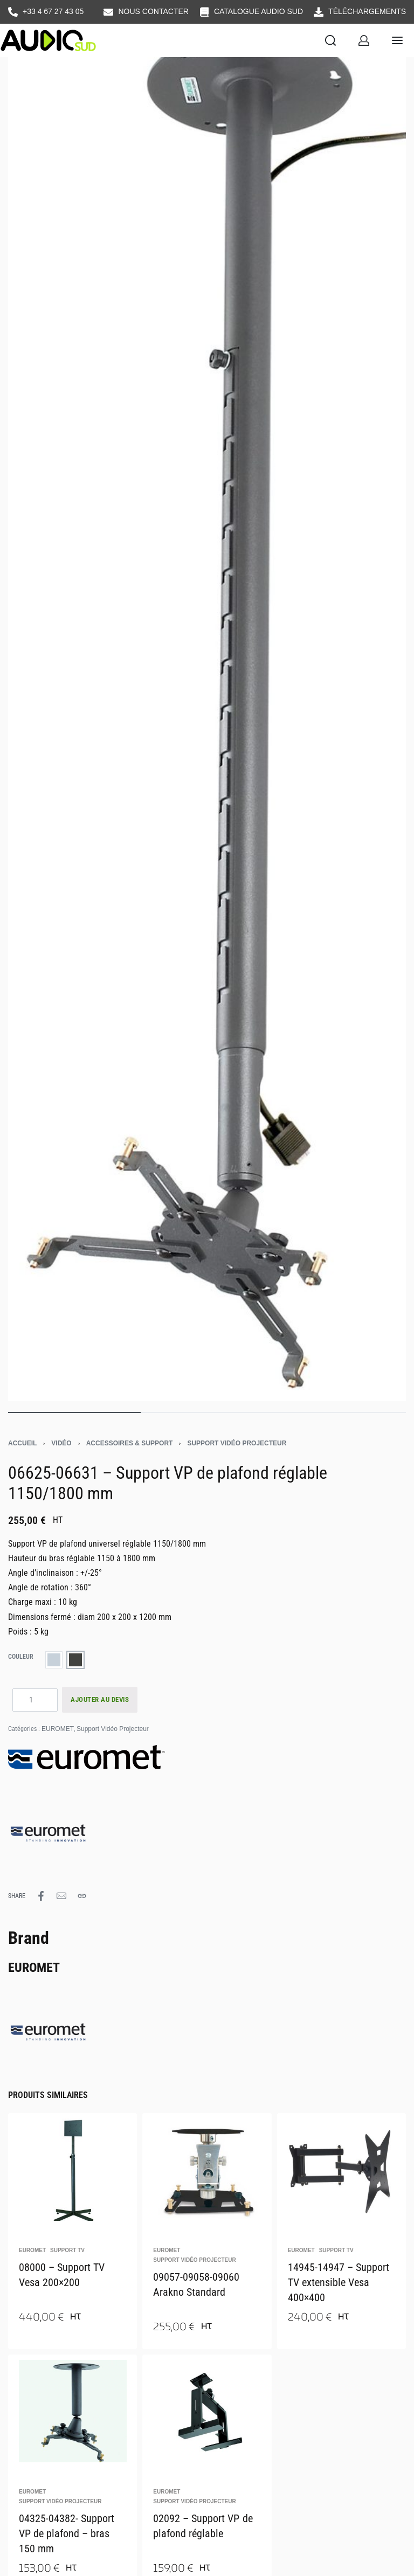 Image resolution: width=414 pixels, height=2576 pixels. Describe the element at coordinates (73, 2167) in the screenshot. I see `[08000 – Support TV Vesa 200×200]` at that location.